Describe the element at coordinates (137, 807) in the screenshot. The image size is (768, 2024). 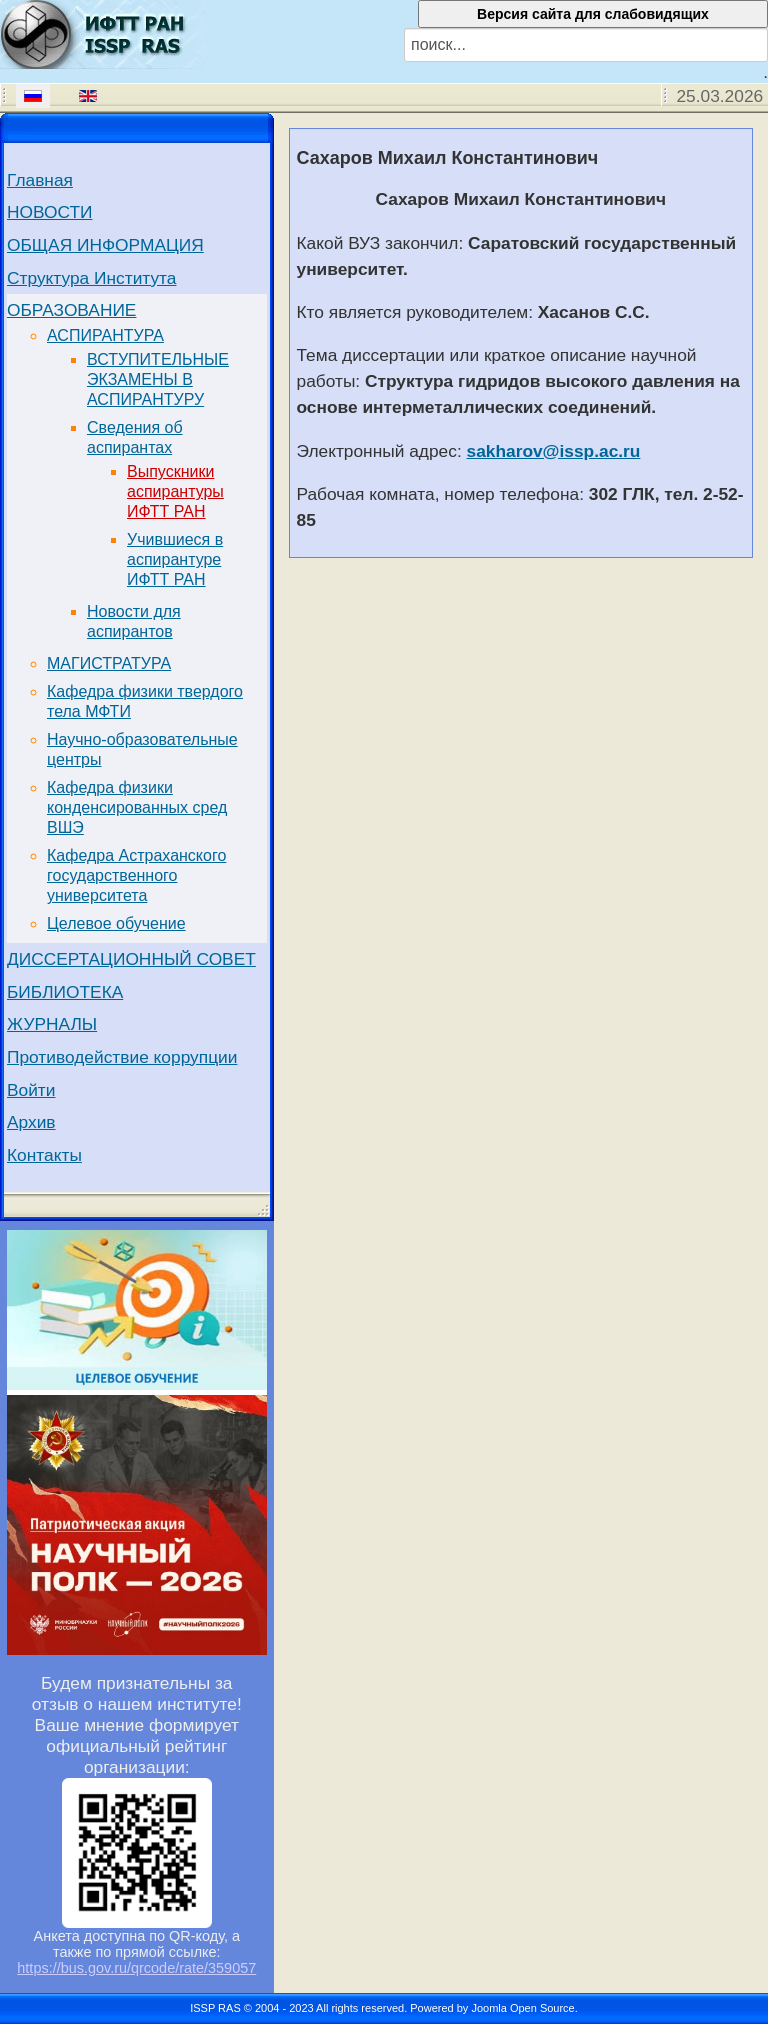
I see `Кафедра физики конденсированных сред ВШЭ` at that location.